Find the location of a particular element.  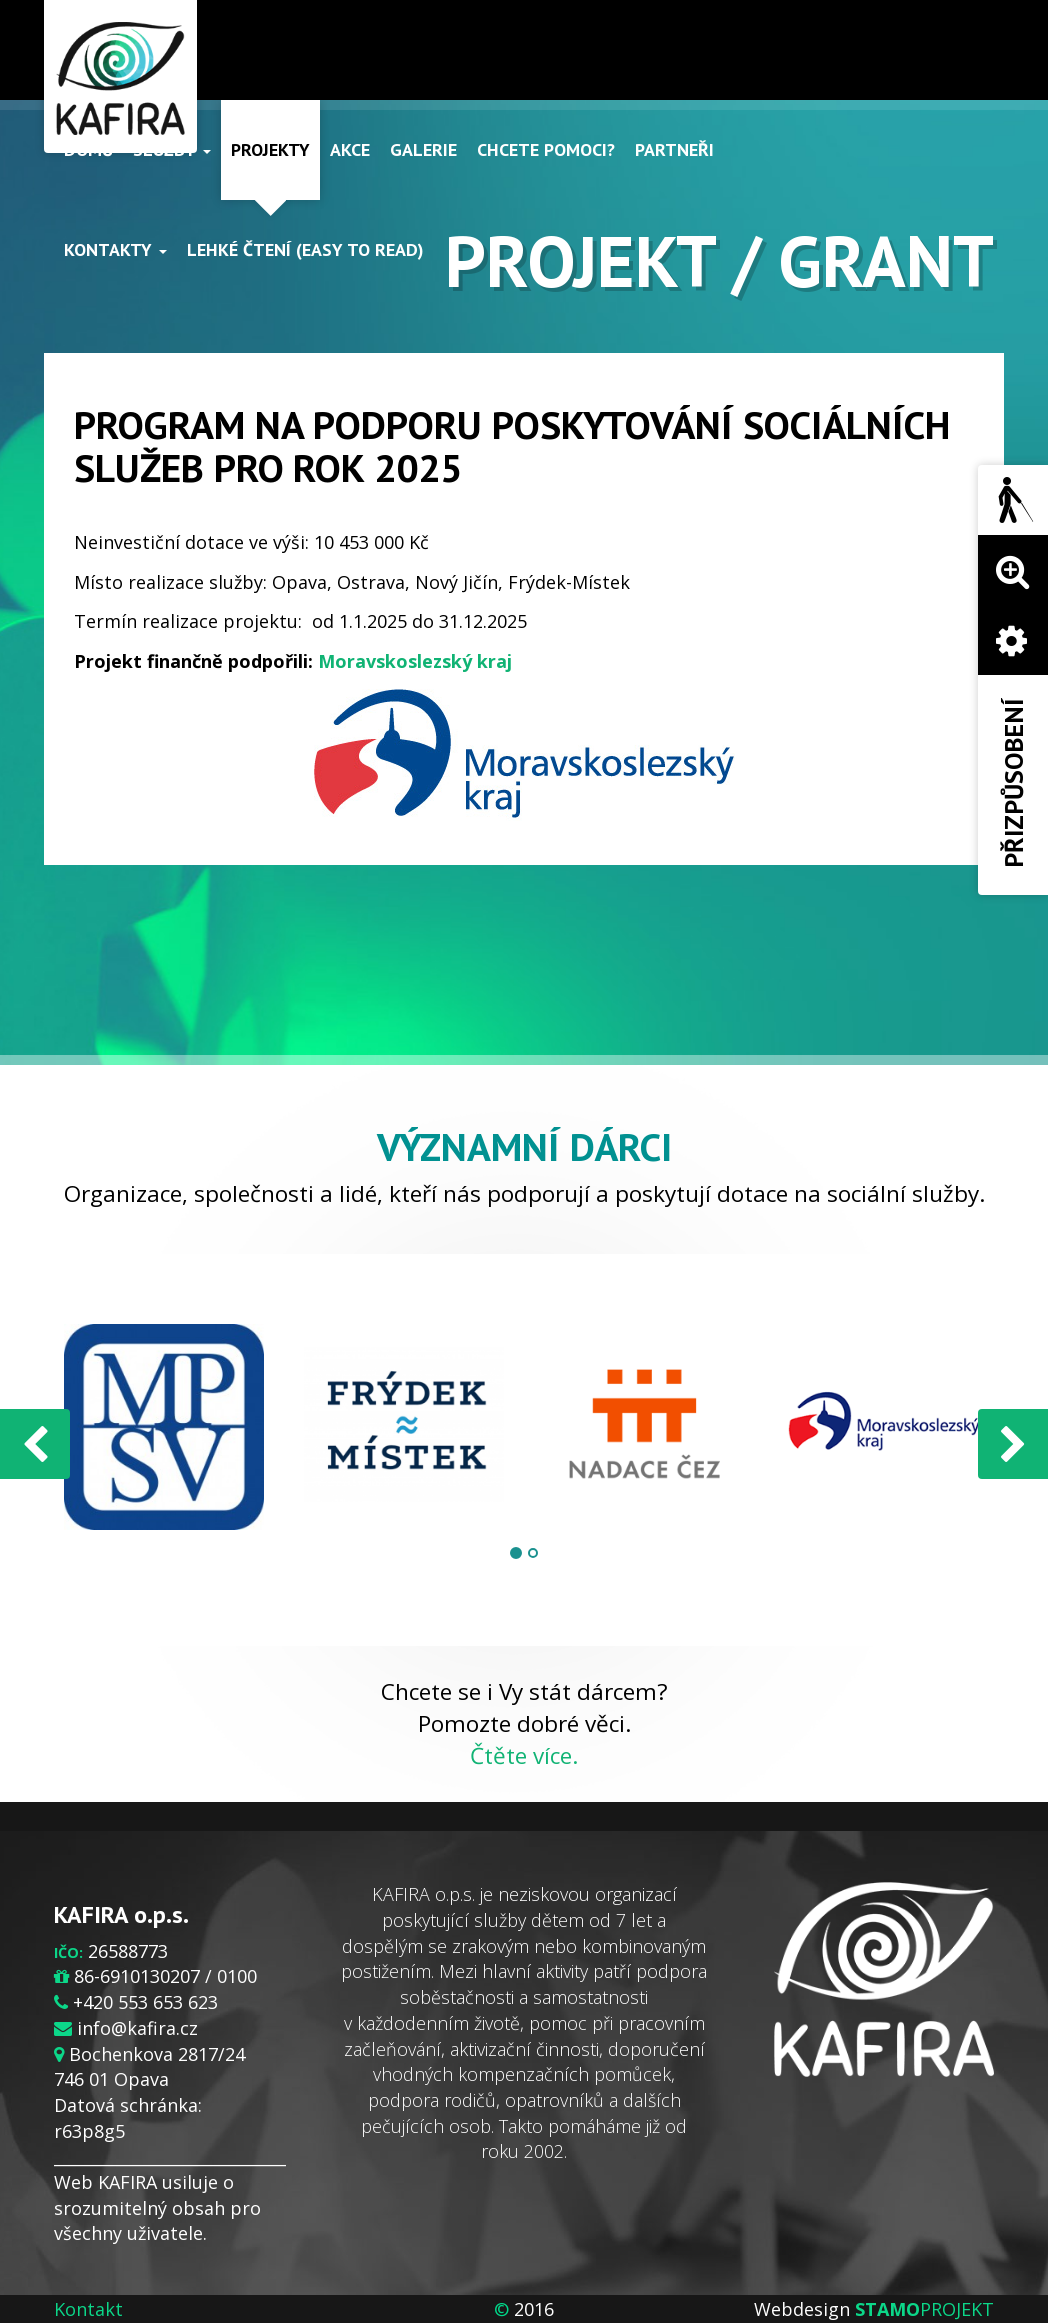

Chcete pomoci? is located at coordinates (546, 149).